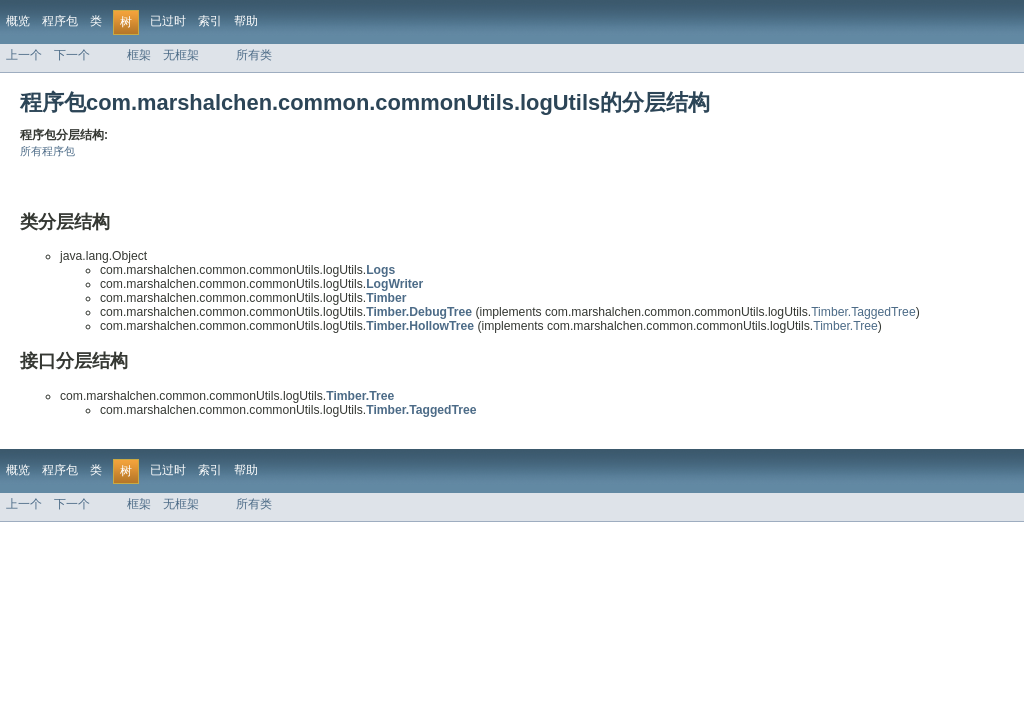 This screenshot has width=1024, height=720. Describe the element at coordinates (60, 21) in the screenshot. I see `程序包` at that location.